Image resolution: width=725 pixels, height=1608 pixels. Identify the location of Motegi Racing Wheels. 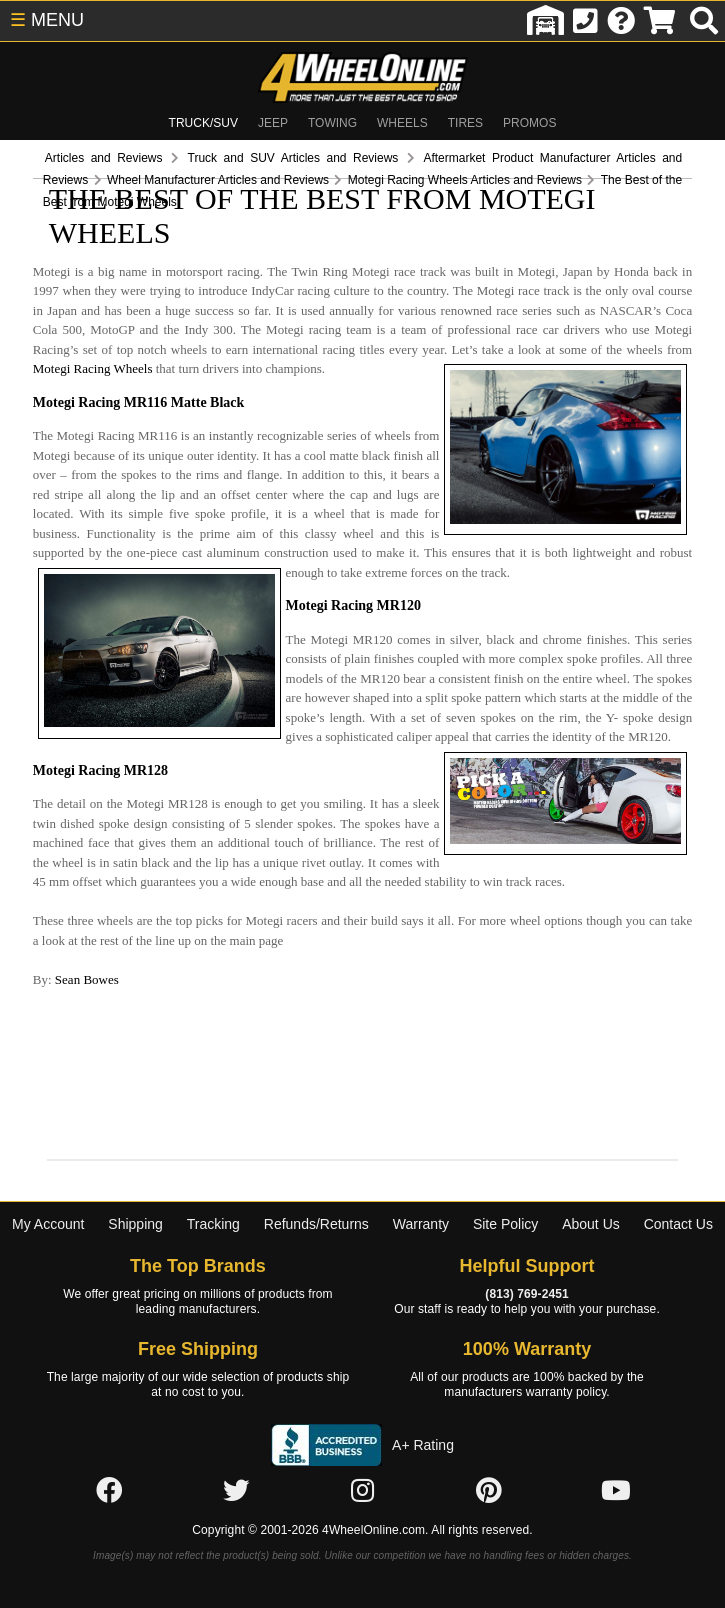
(383, 315).